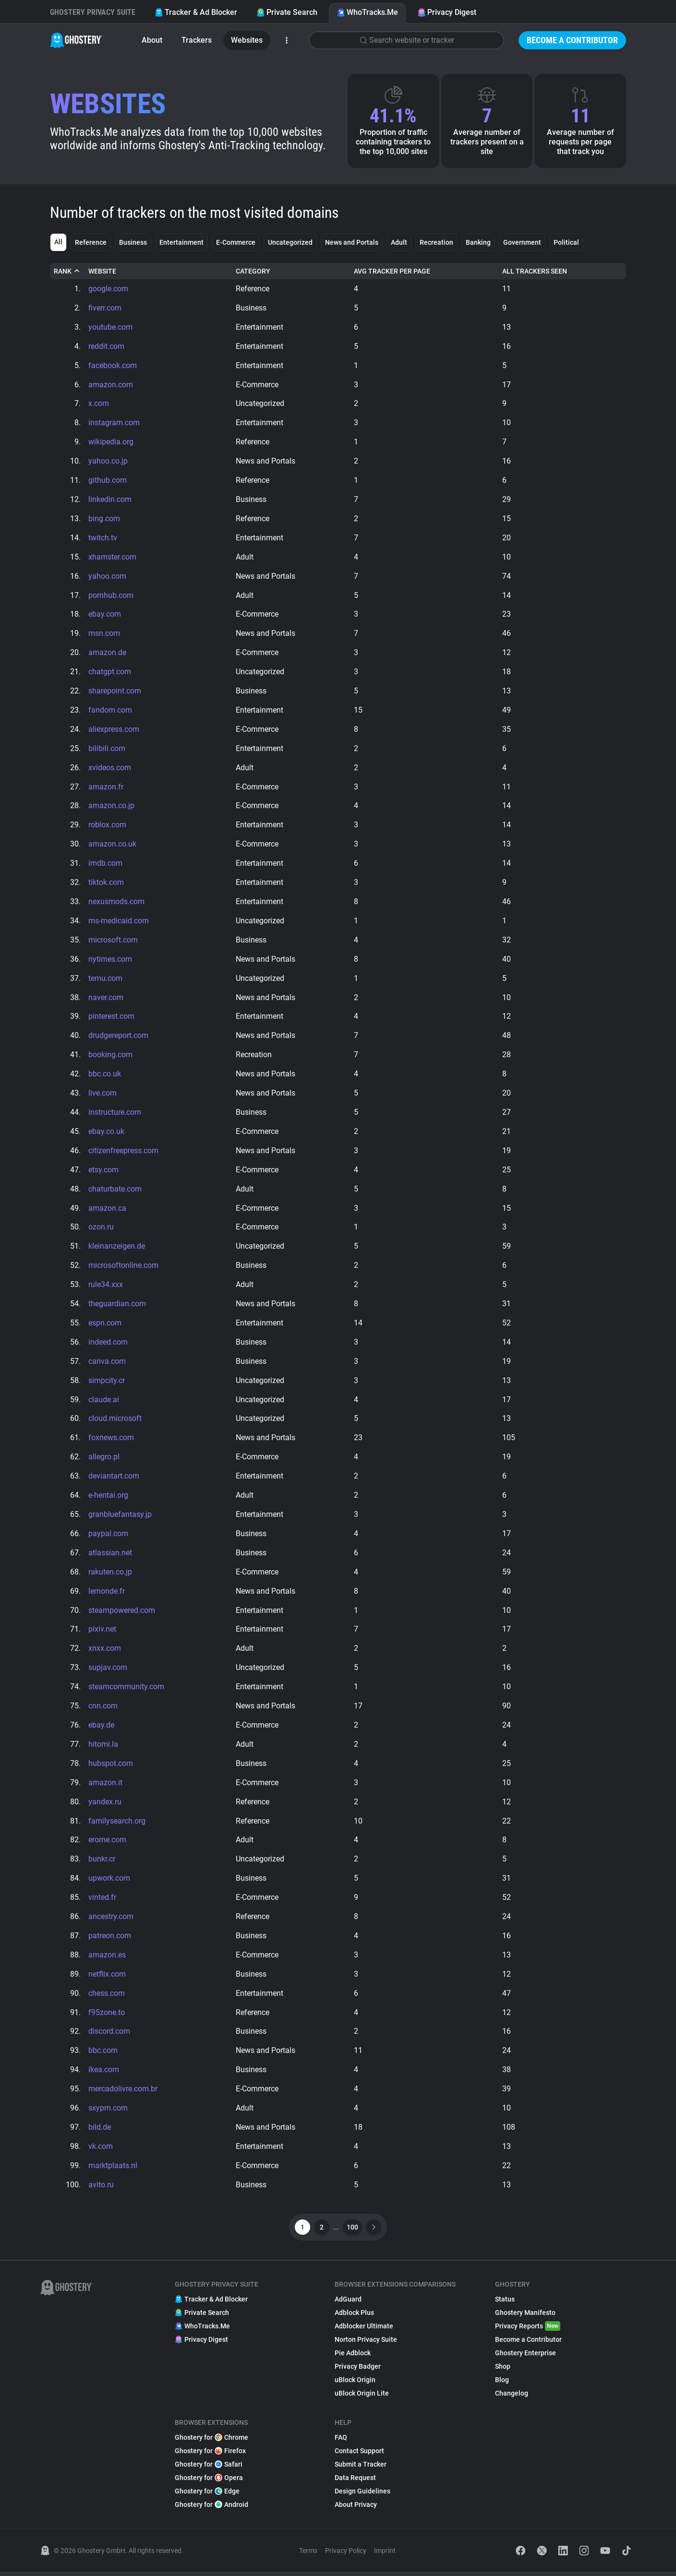 This screenshot has height=2576, width=676. What do you see at coordinates (106, 1997) in the screenshot?
I see `chess.com` at bounding box center [106, 1997].